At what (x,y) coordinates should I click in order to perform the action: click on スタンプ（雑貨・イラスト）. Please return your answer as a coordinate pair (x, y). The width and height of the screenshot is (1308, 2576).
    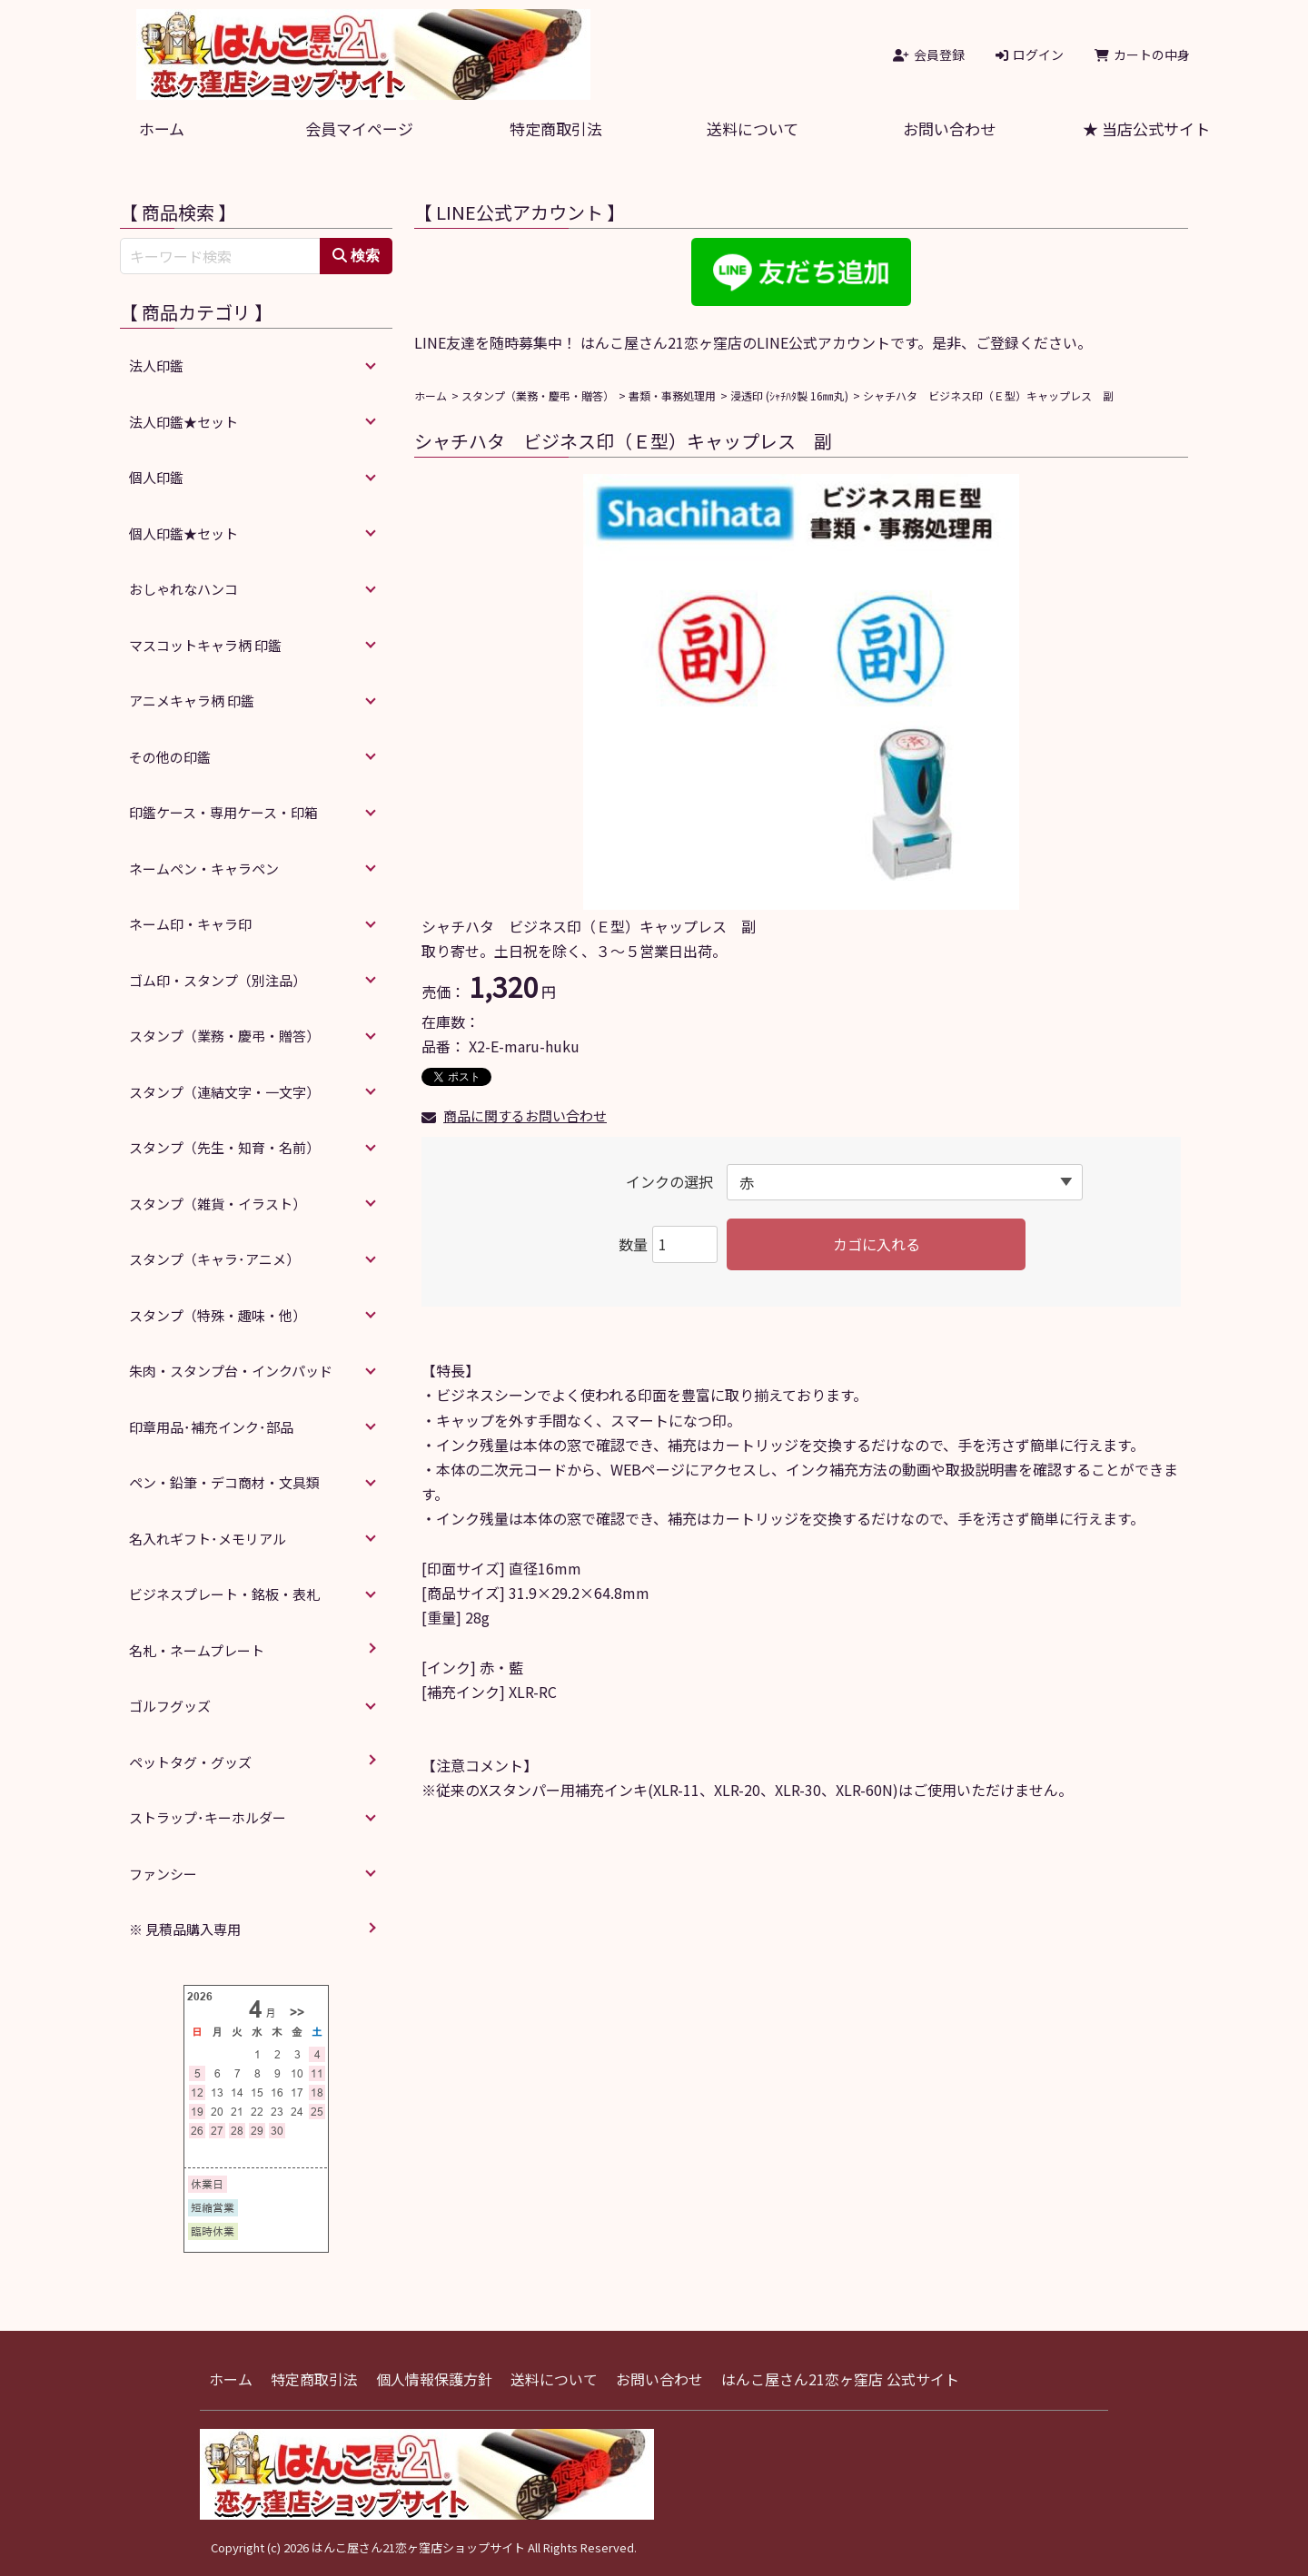
    Looking at the image, I should click on (217, 1203).